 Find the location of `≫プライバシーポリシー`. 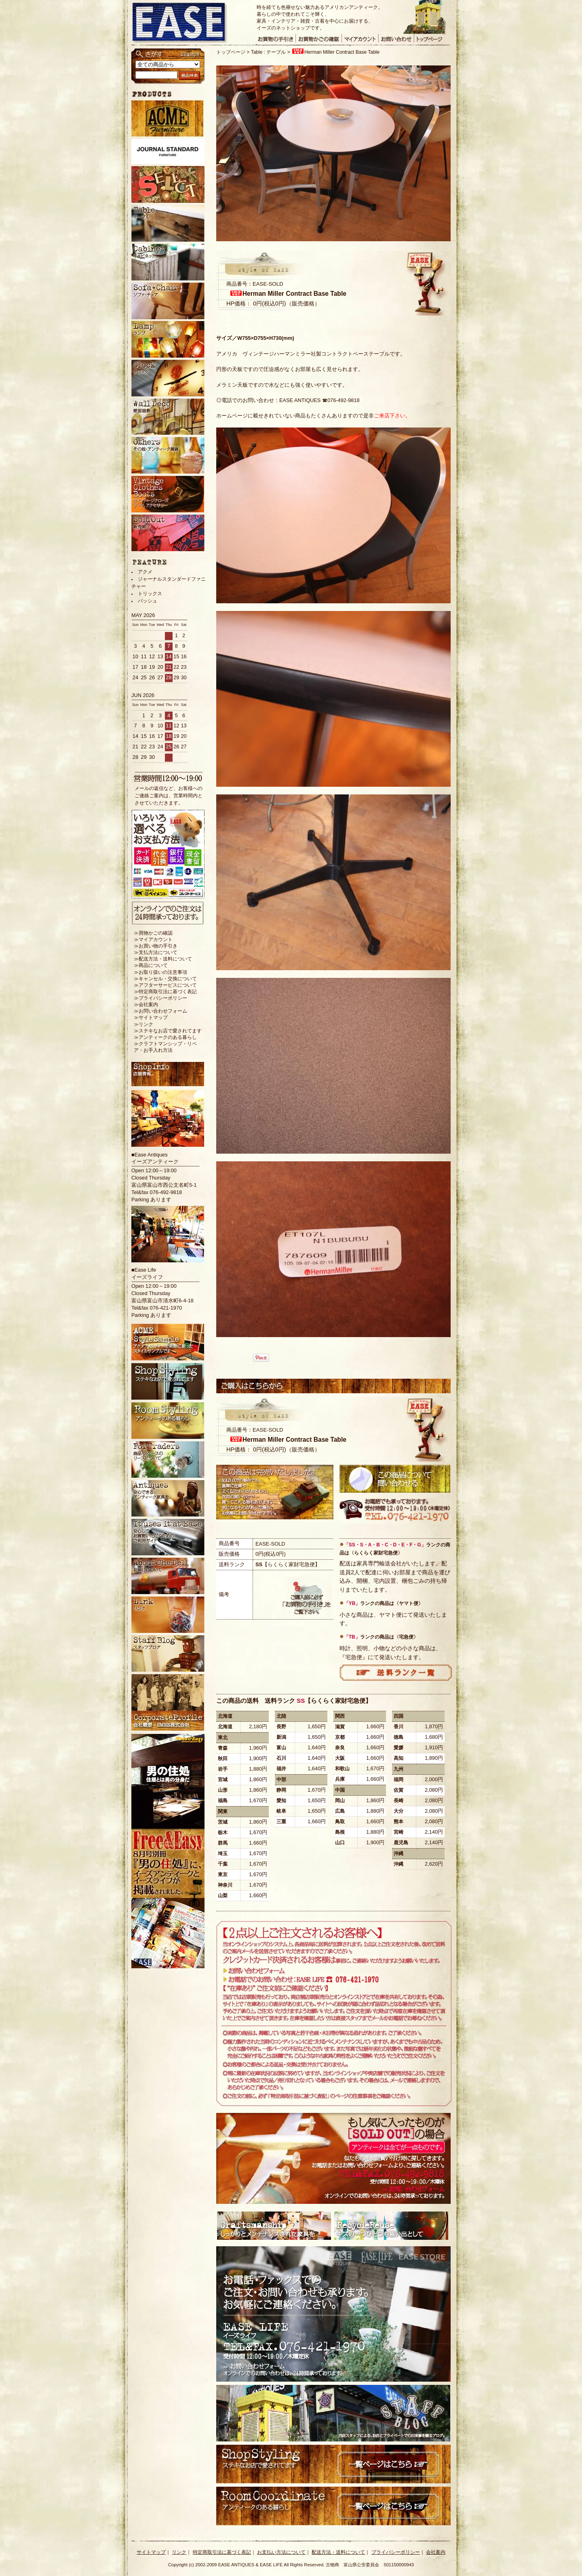

≫プライバシーポリシー is located at coordinates (160, 998).